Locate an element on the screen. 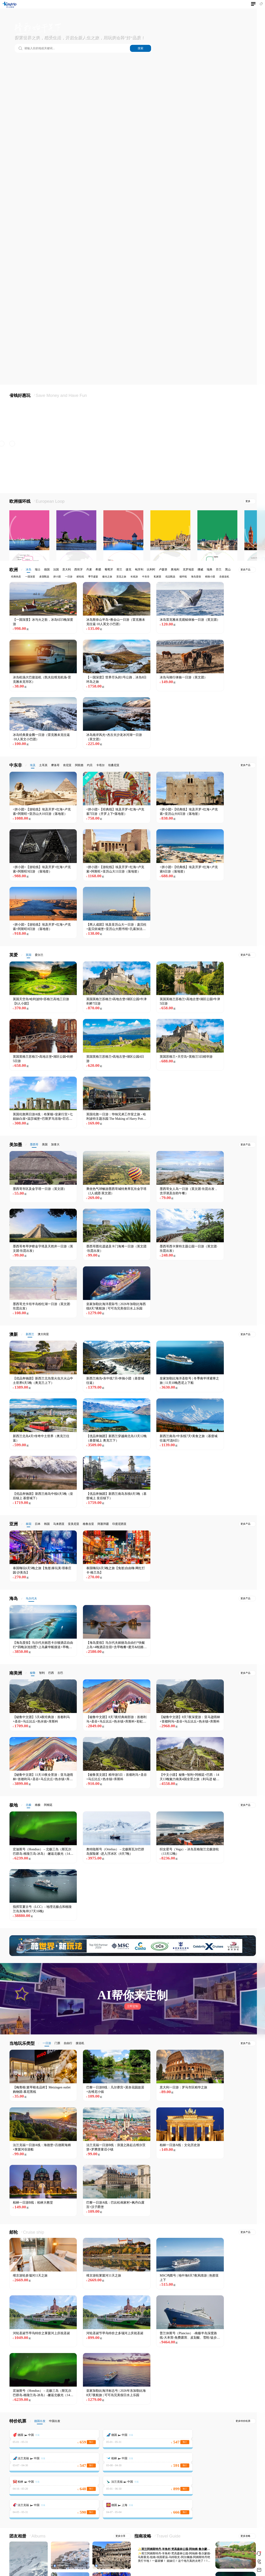 The height and width of the screenshot is (2576, 265). 循环线 is located at coordinates (183, 576).